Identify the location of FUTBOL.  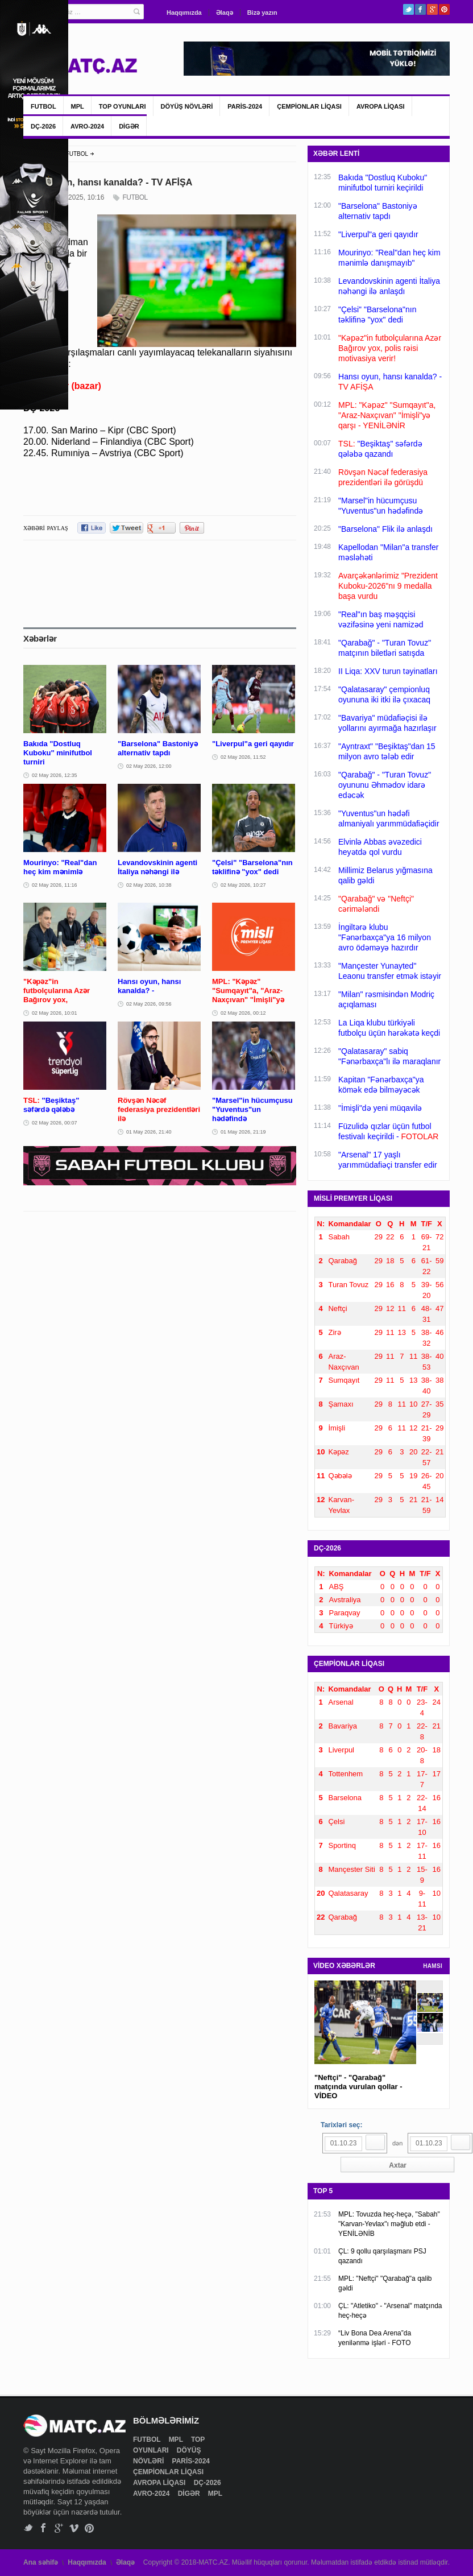
(43, 106).